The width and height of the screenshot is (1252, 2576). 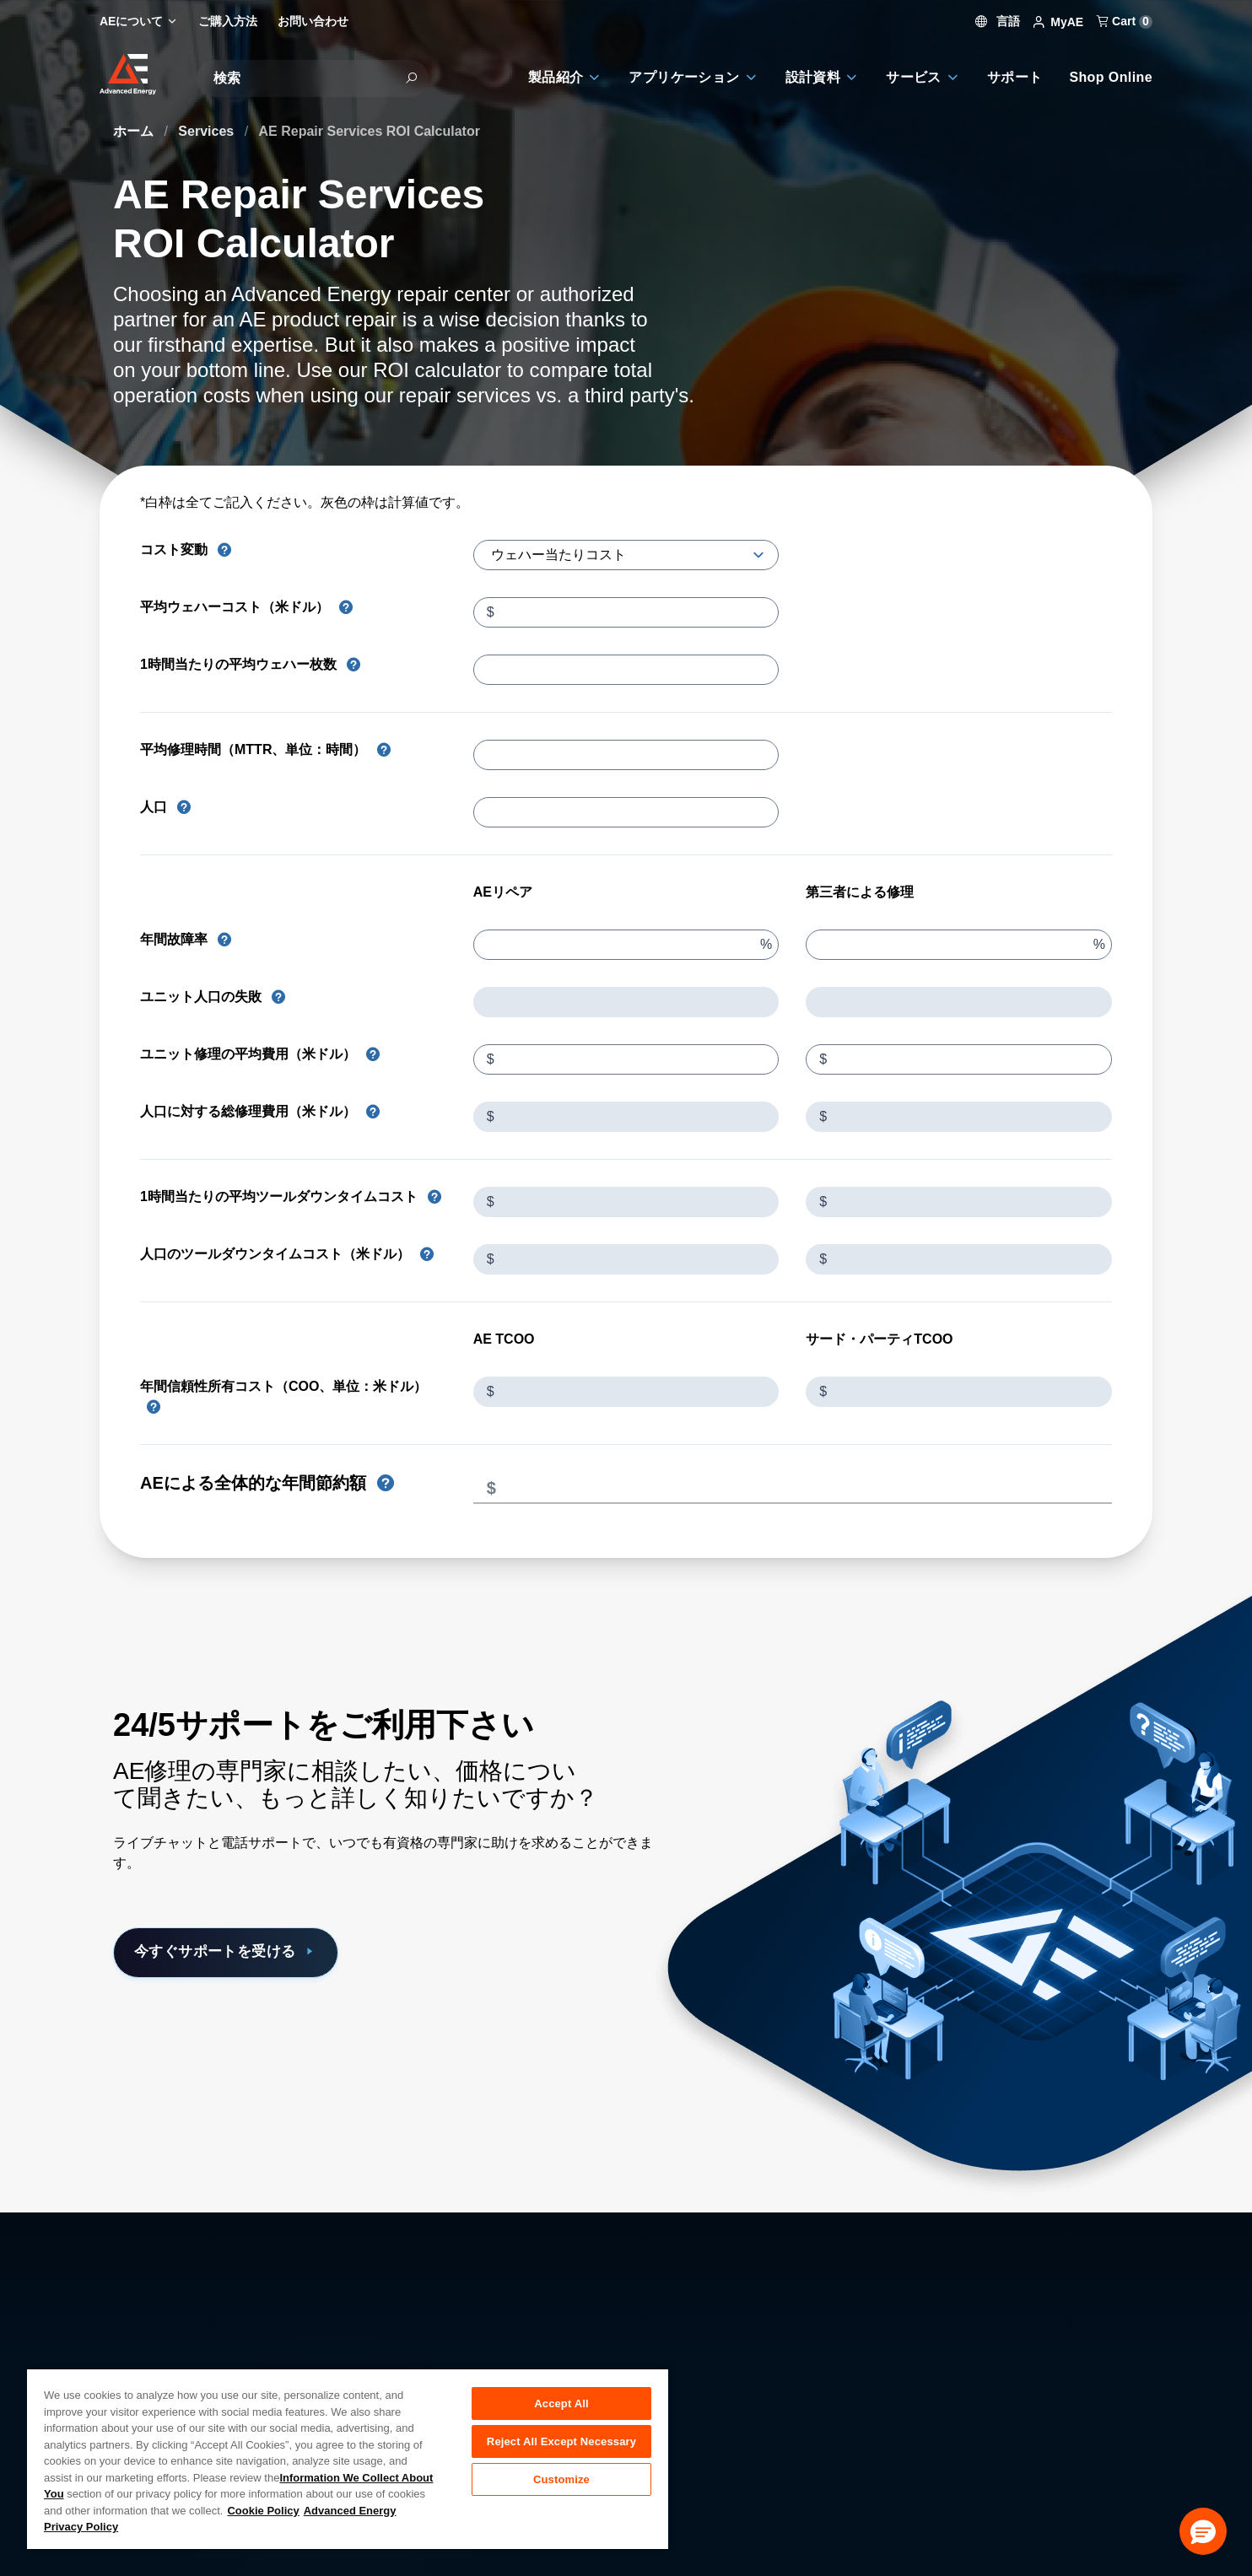 What do you see at coordinates (561, 2486) in the screenshot?
I see `Customize [Customize, Opens the preference center dialog]` at bounding box center [561, 2486].